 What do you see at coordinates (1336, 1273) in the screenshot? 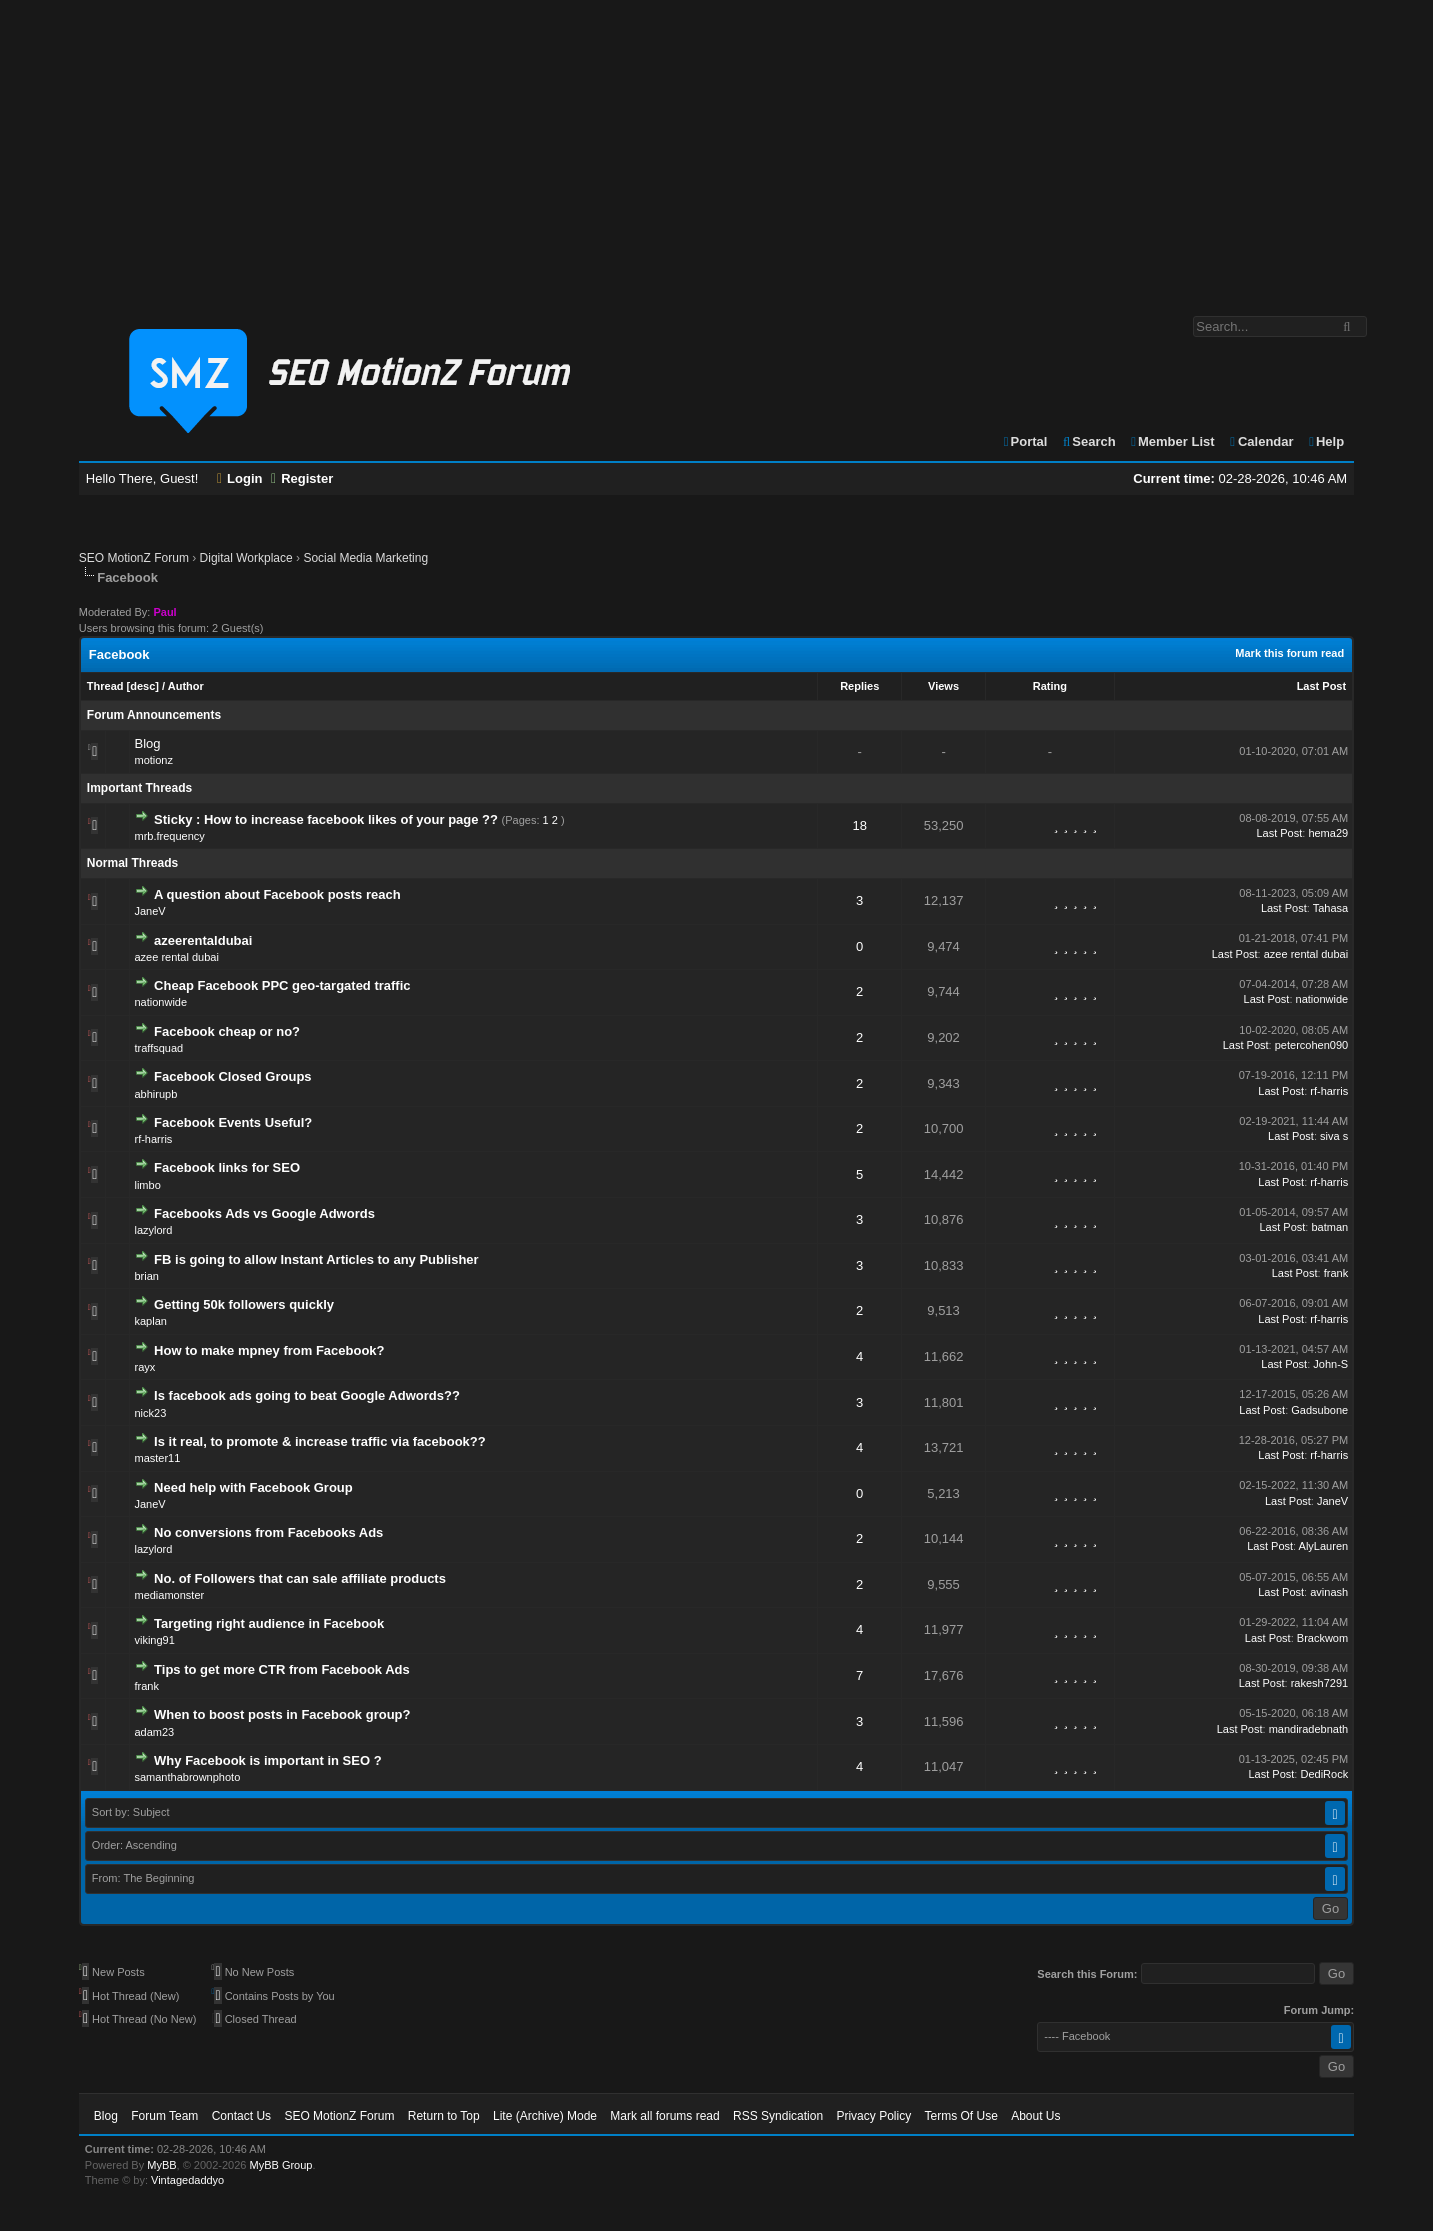
I see `frank` at bounding box center [1336, 1273].